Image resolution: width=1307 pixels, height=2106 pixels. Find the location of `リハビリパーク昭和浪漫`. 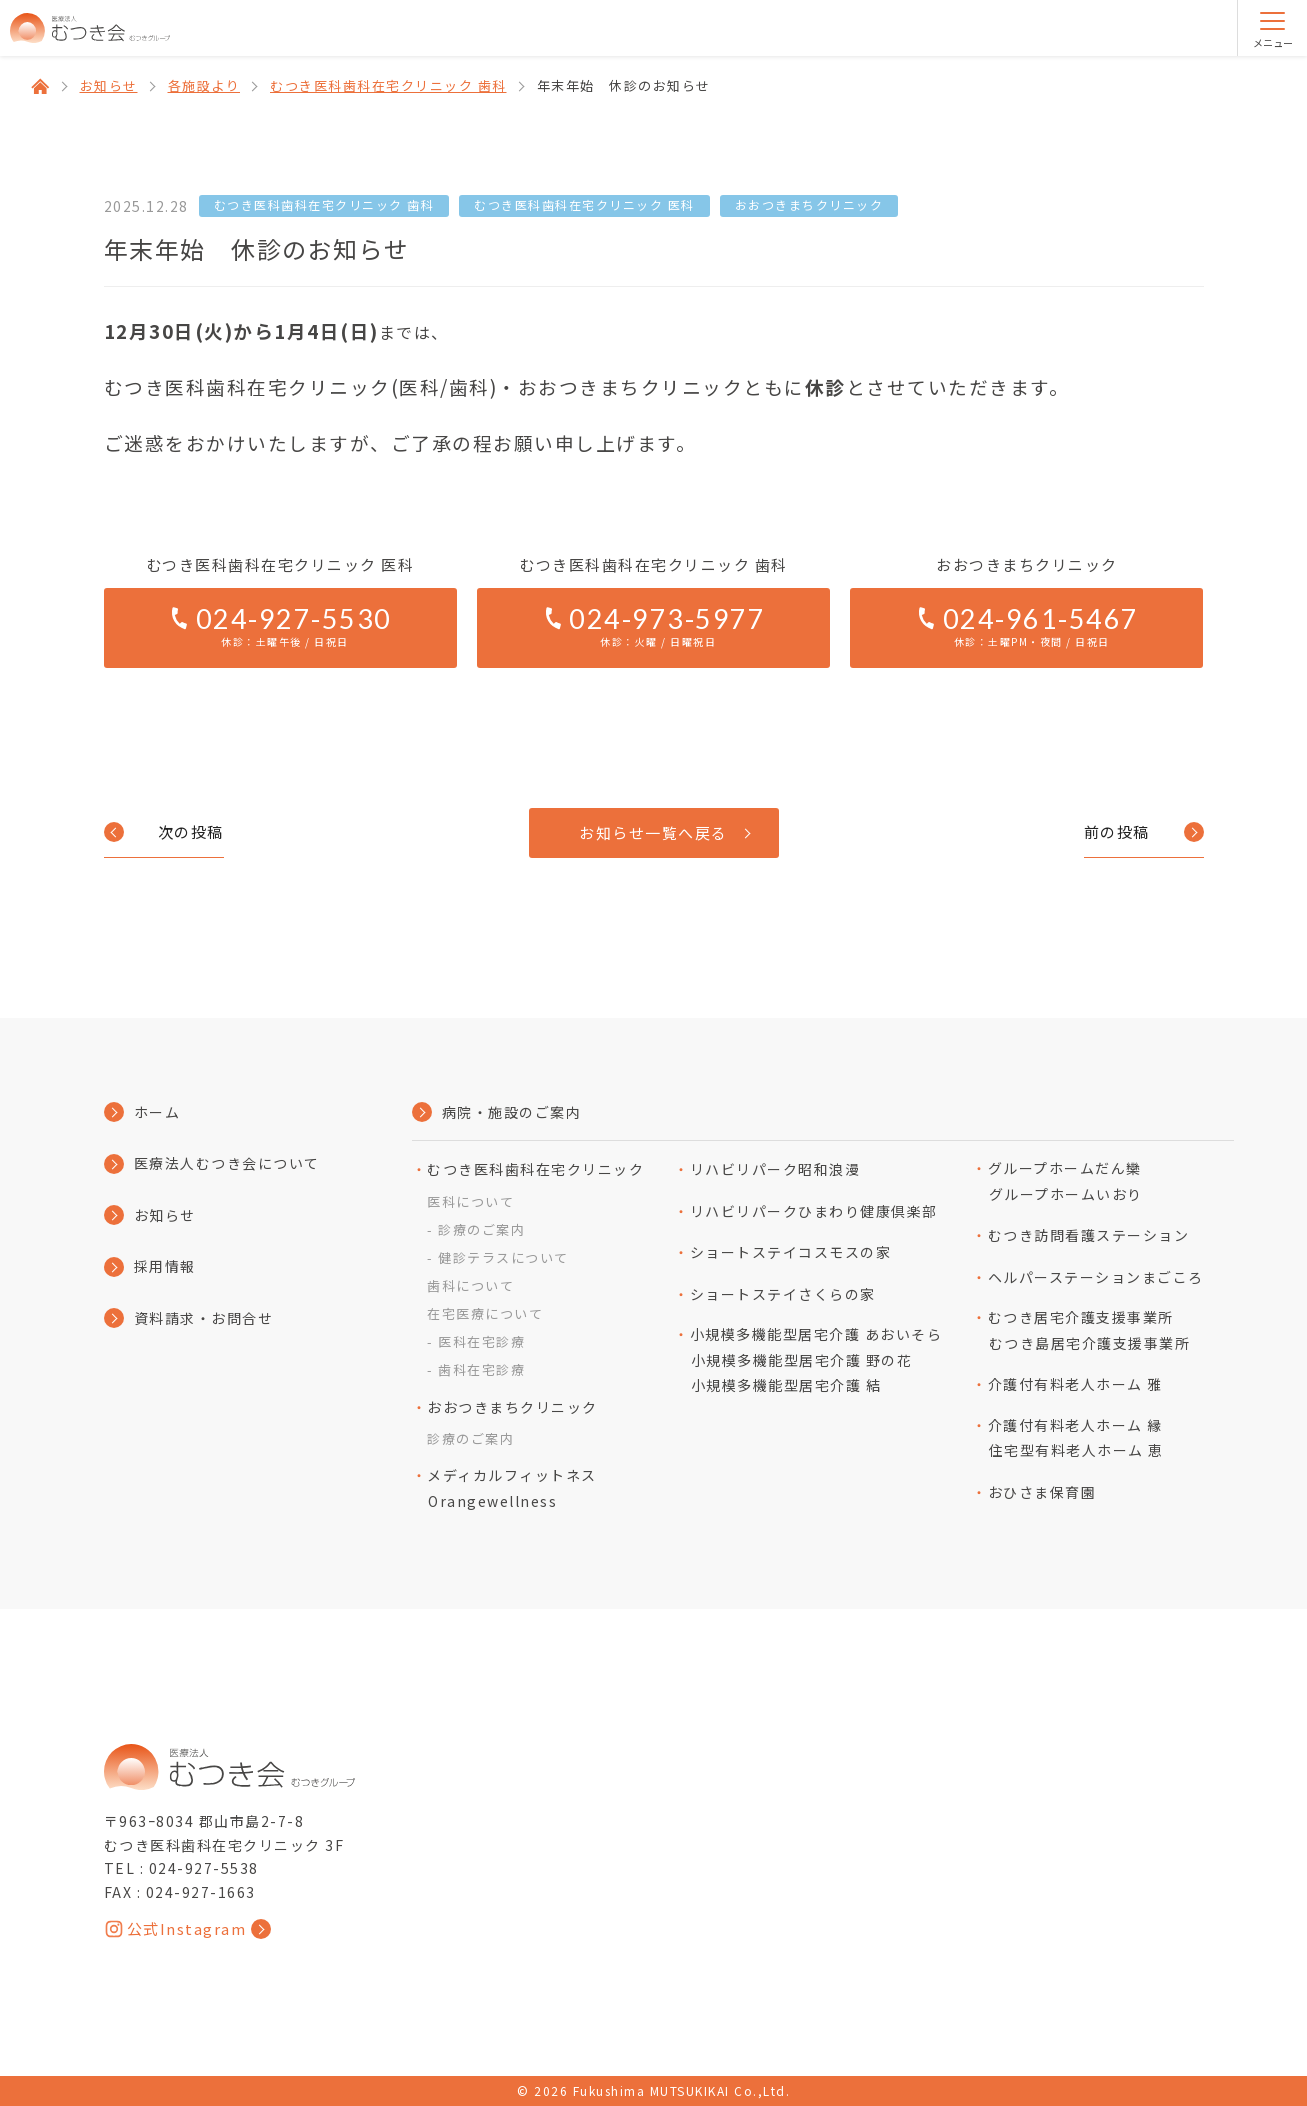

リハビリパーク昭和浪漫 is located at coordinates (775, 1169).